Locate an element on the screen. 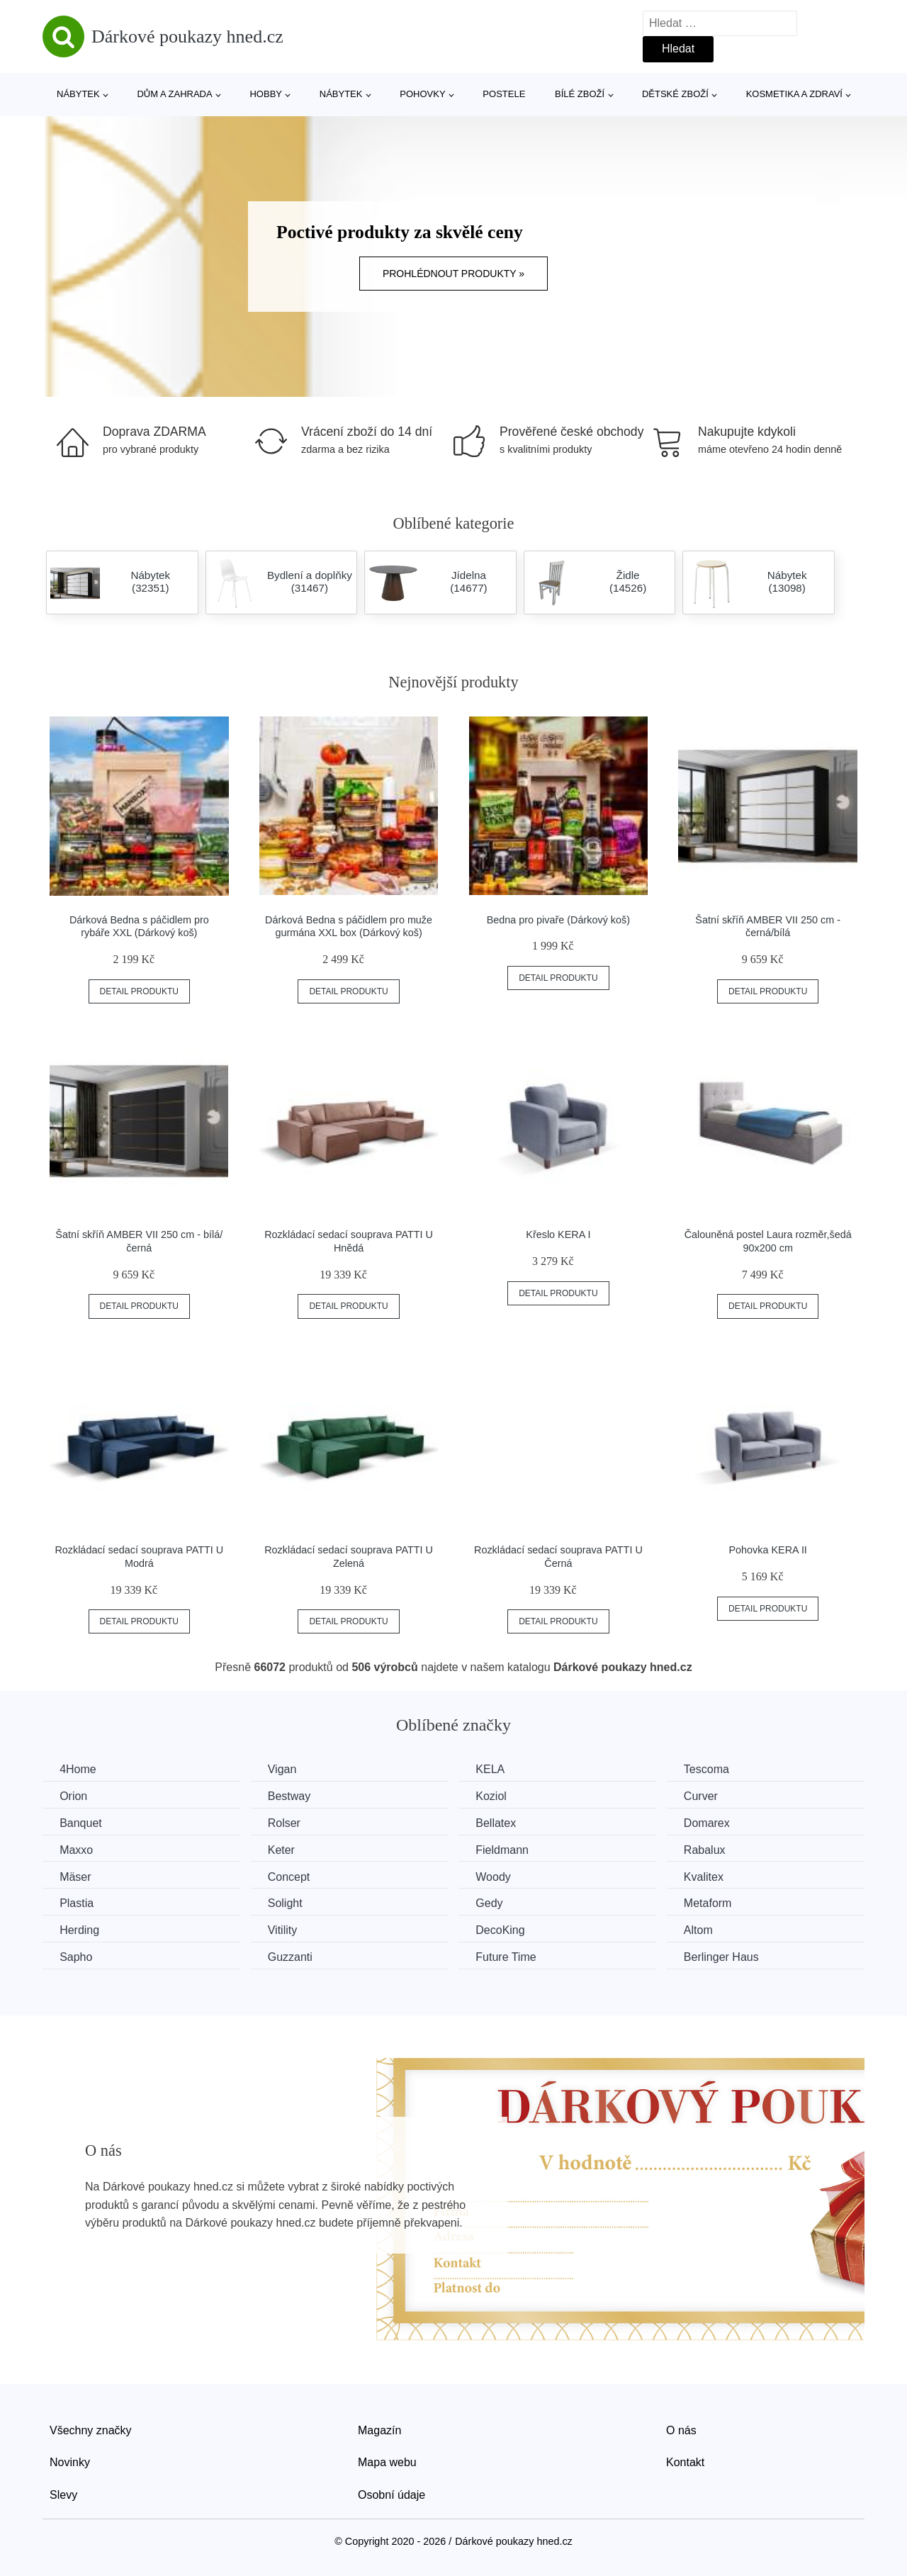  Vigan is located at coordinates (285, 1769).